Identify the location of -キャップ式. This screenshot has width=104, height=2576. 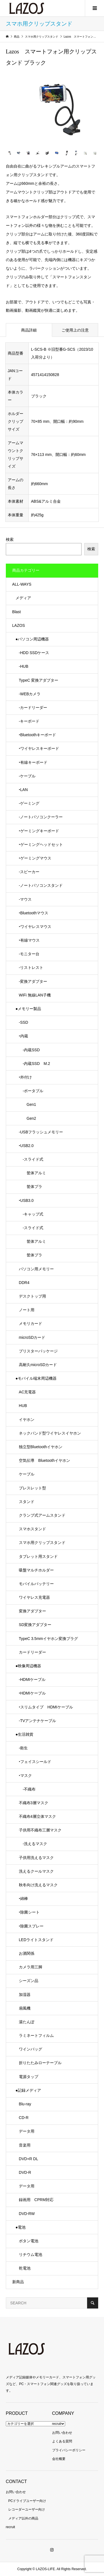
(31, 1214).